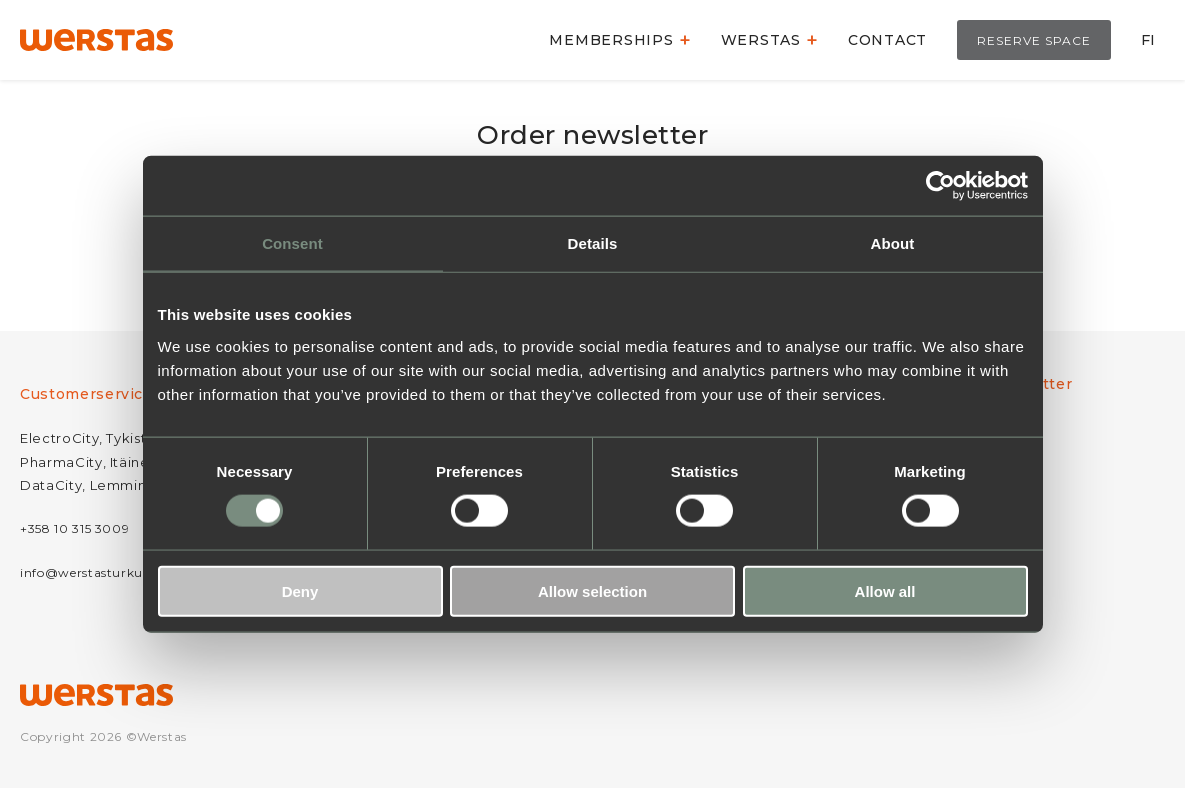  What do you see at coordinates (611, 40) in the screenshot?
I see `Memberships` at bounding box center [611, 40].